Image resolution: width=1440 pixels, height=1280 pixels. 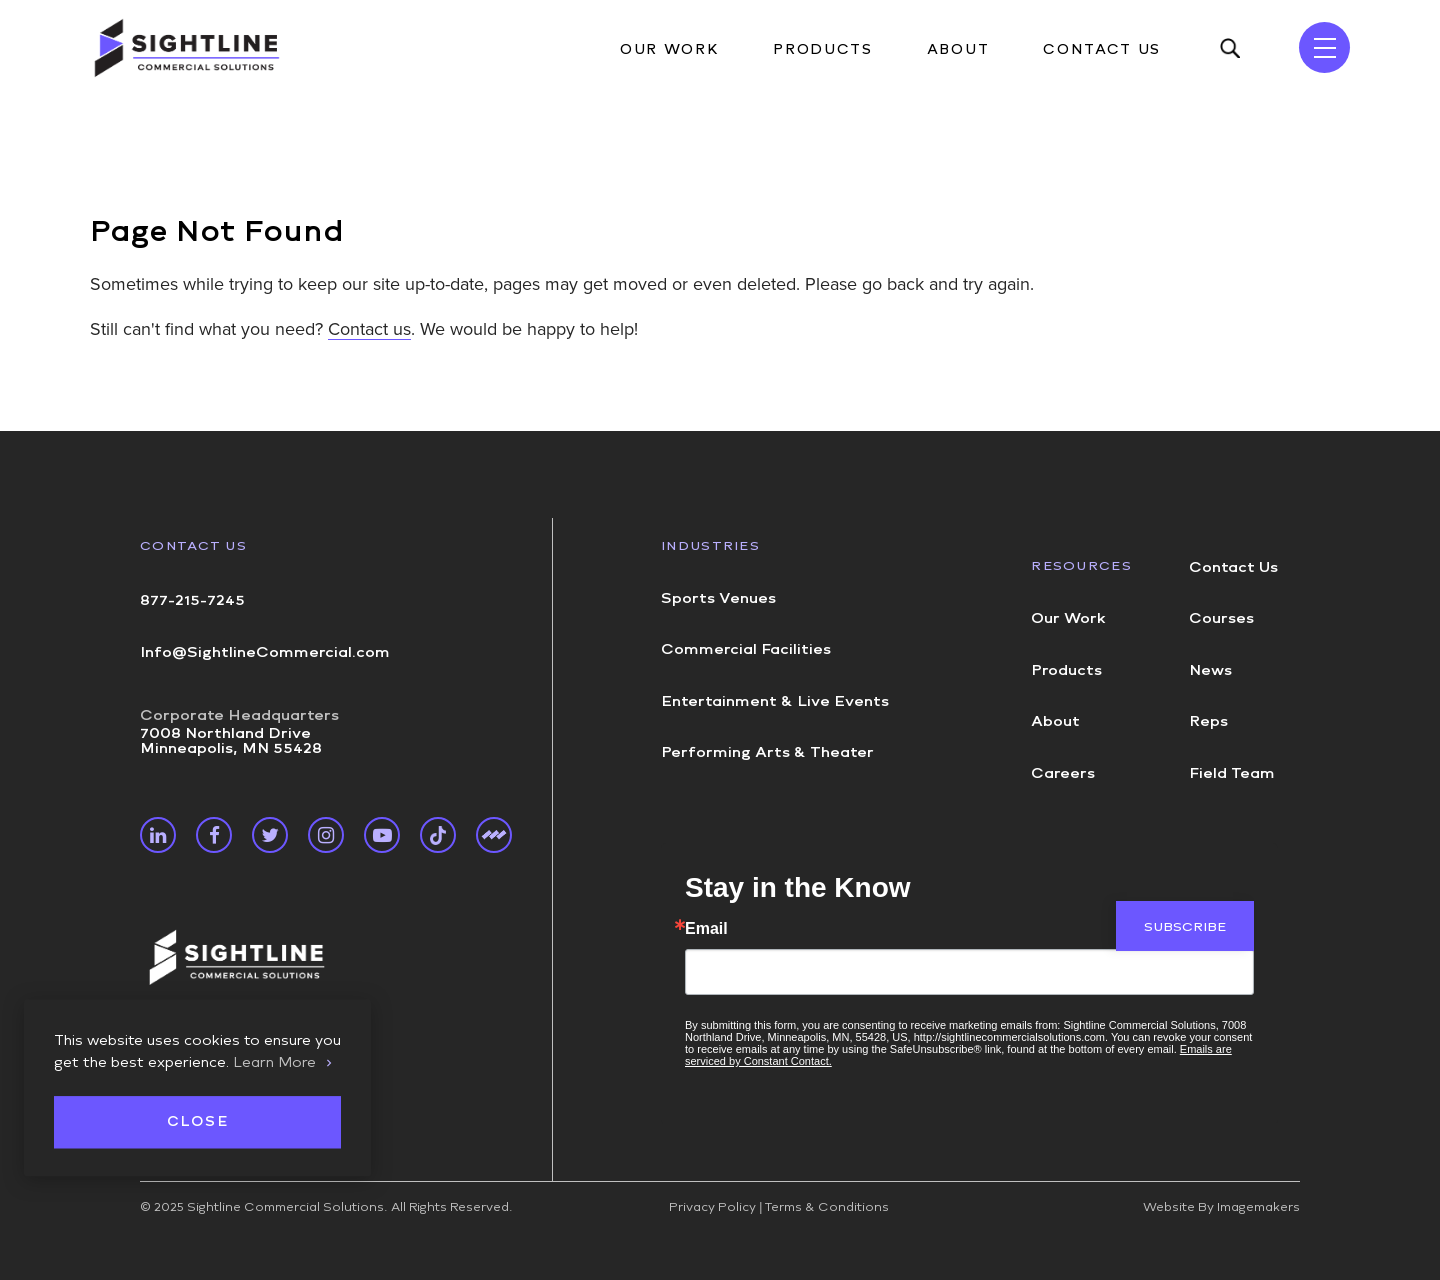 What do you see at coordinates (746, 649) in the screenshot?
I see `Commercial Facilities` at bounding box center [746, 649].